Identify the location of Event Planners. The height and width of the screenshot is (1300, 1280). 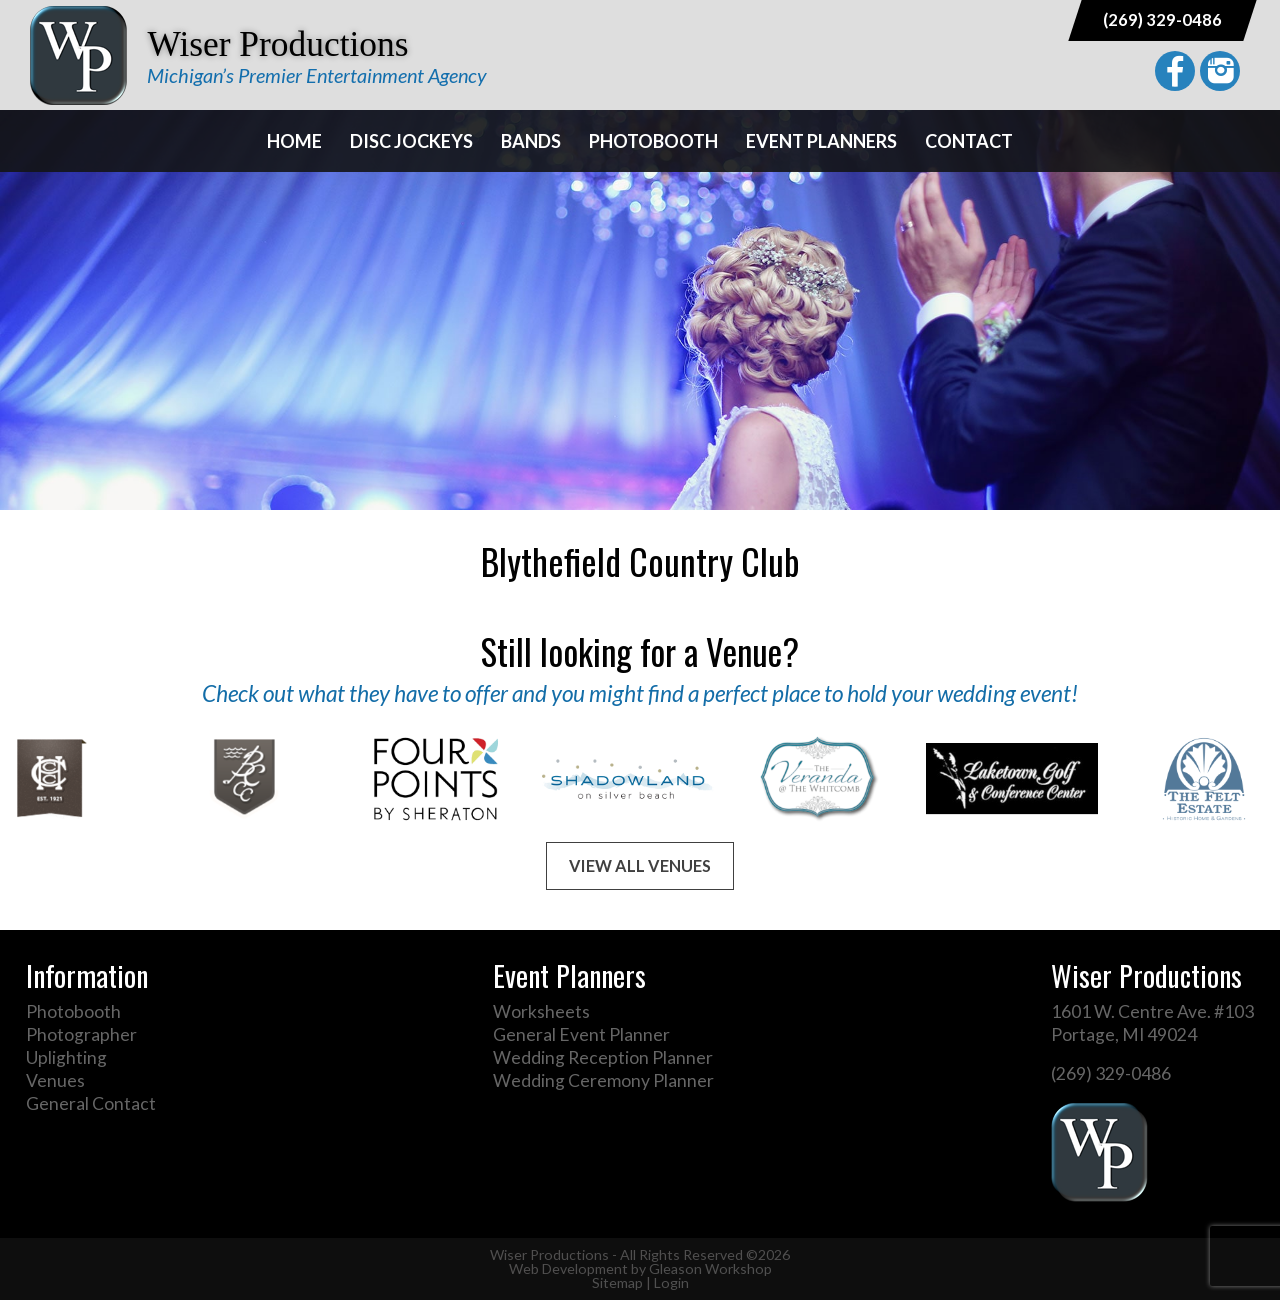
(821, 141).